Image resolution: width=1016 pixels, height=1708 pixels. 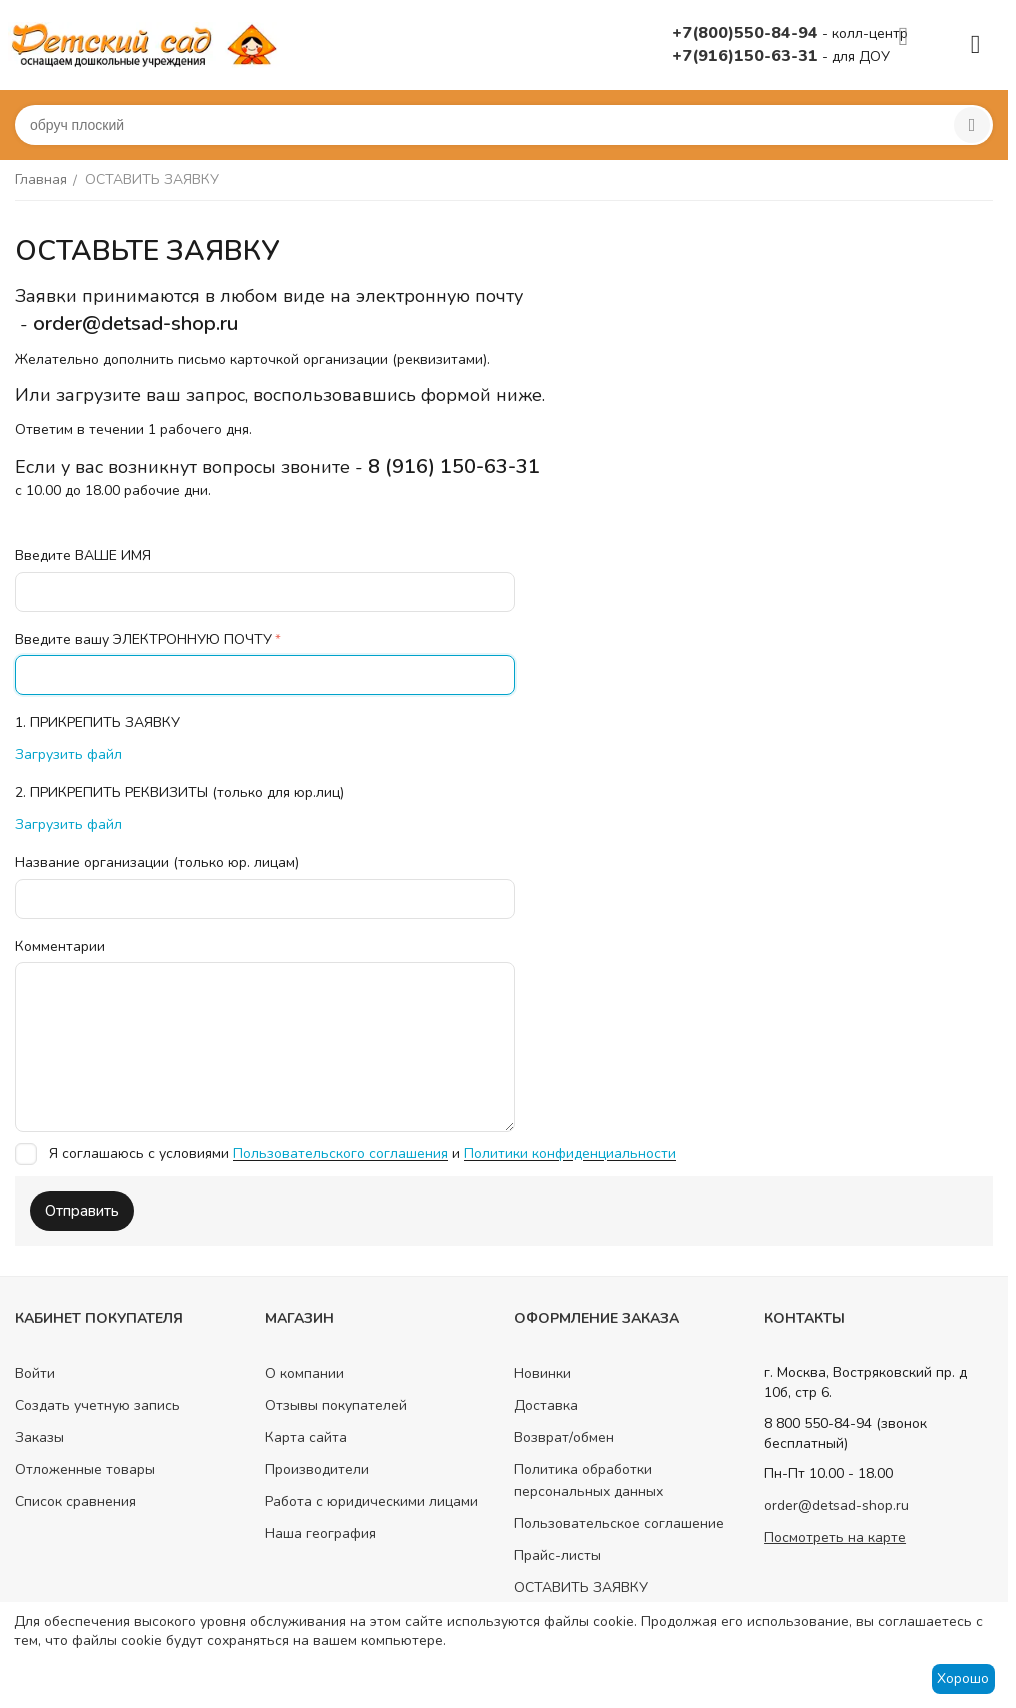 What do you see at coordinates (564, 1437) in the screenshot?
I see `Возврат/обмен` at bounding box center [564, 1437].